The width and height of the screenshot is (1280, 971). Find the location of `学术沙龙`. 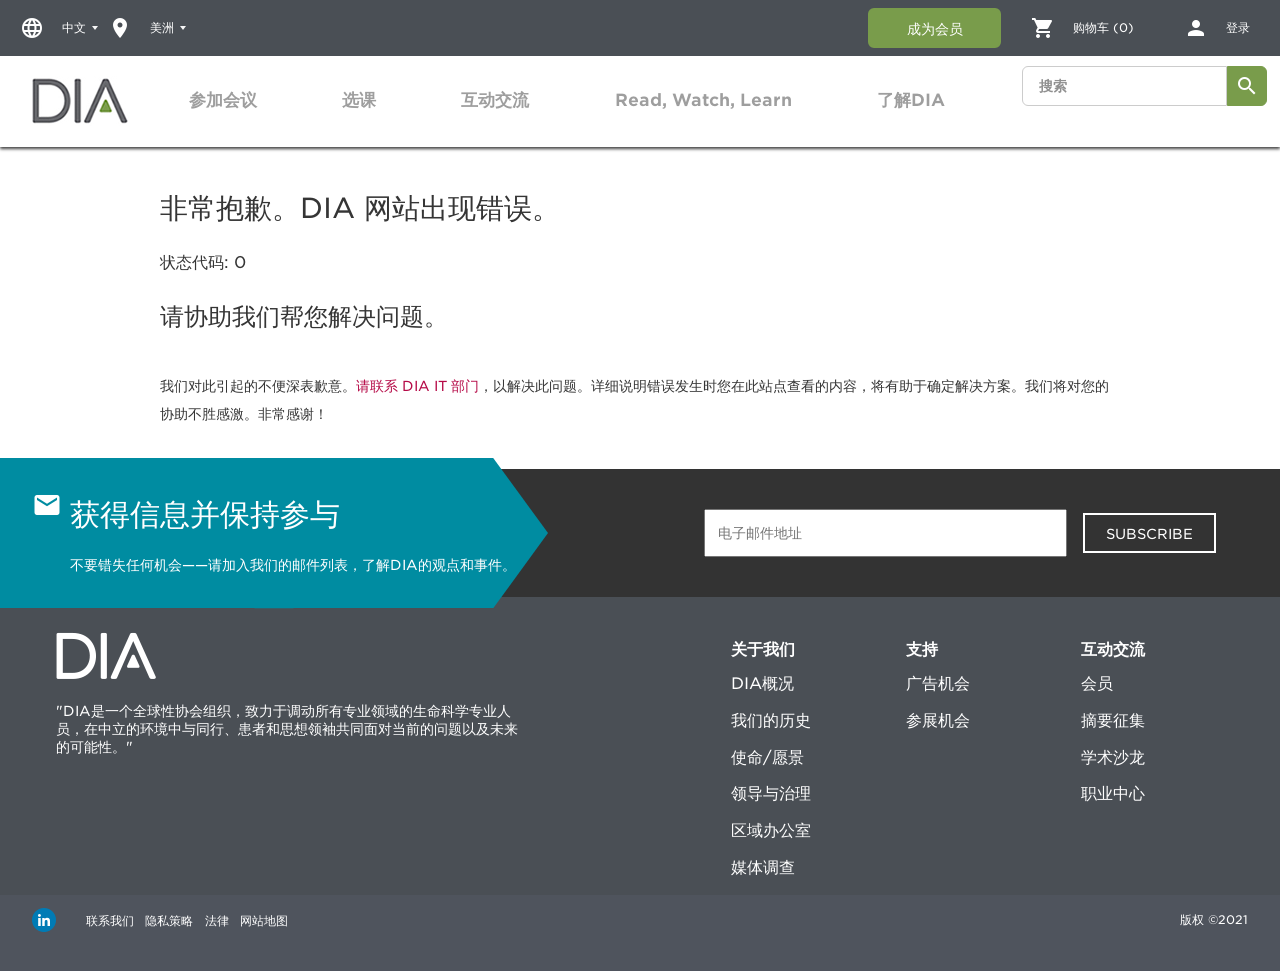

学术沙龙 is located at coordinates (1113, 757).